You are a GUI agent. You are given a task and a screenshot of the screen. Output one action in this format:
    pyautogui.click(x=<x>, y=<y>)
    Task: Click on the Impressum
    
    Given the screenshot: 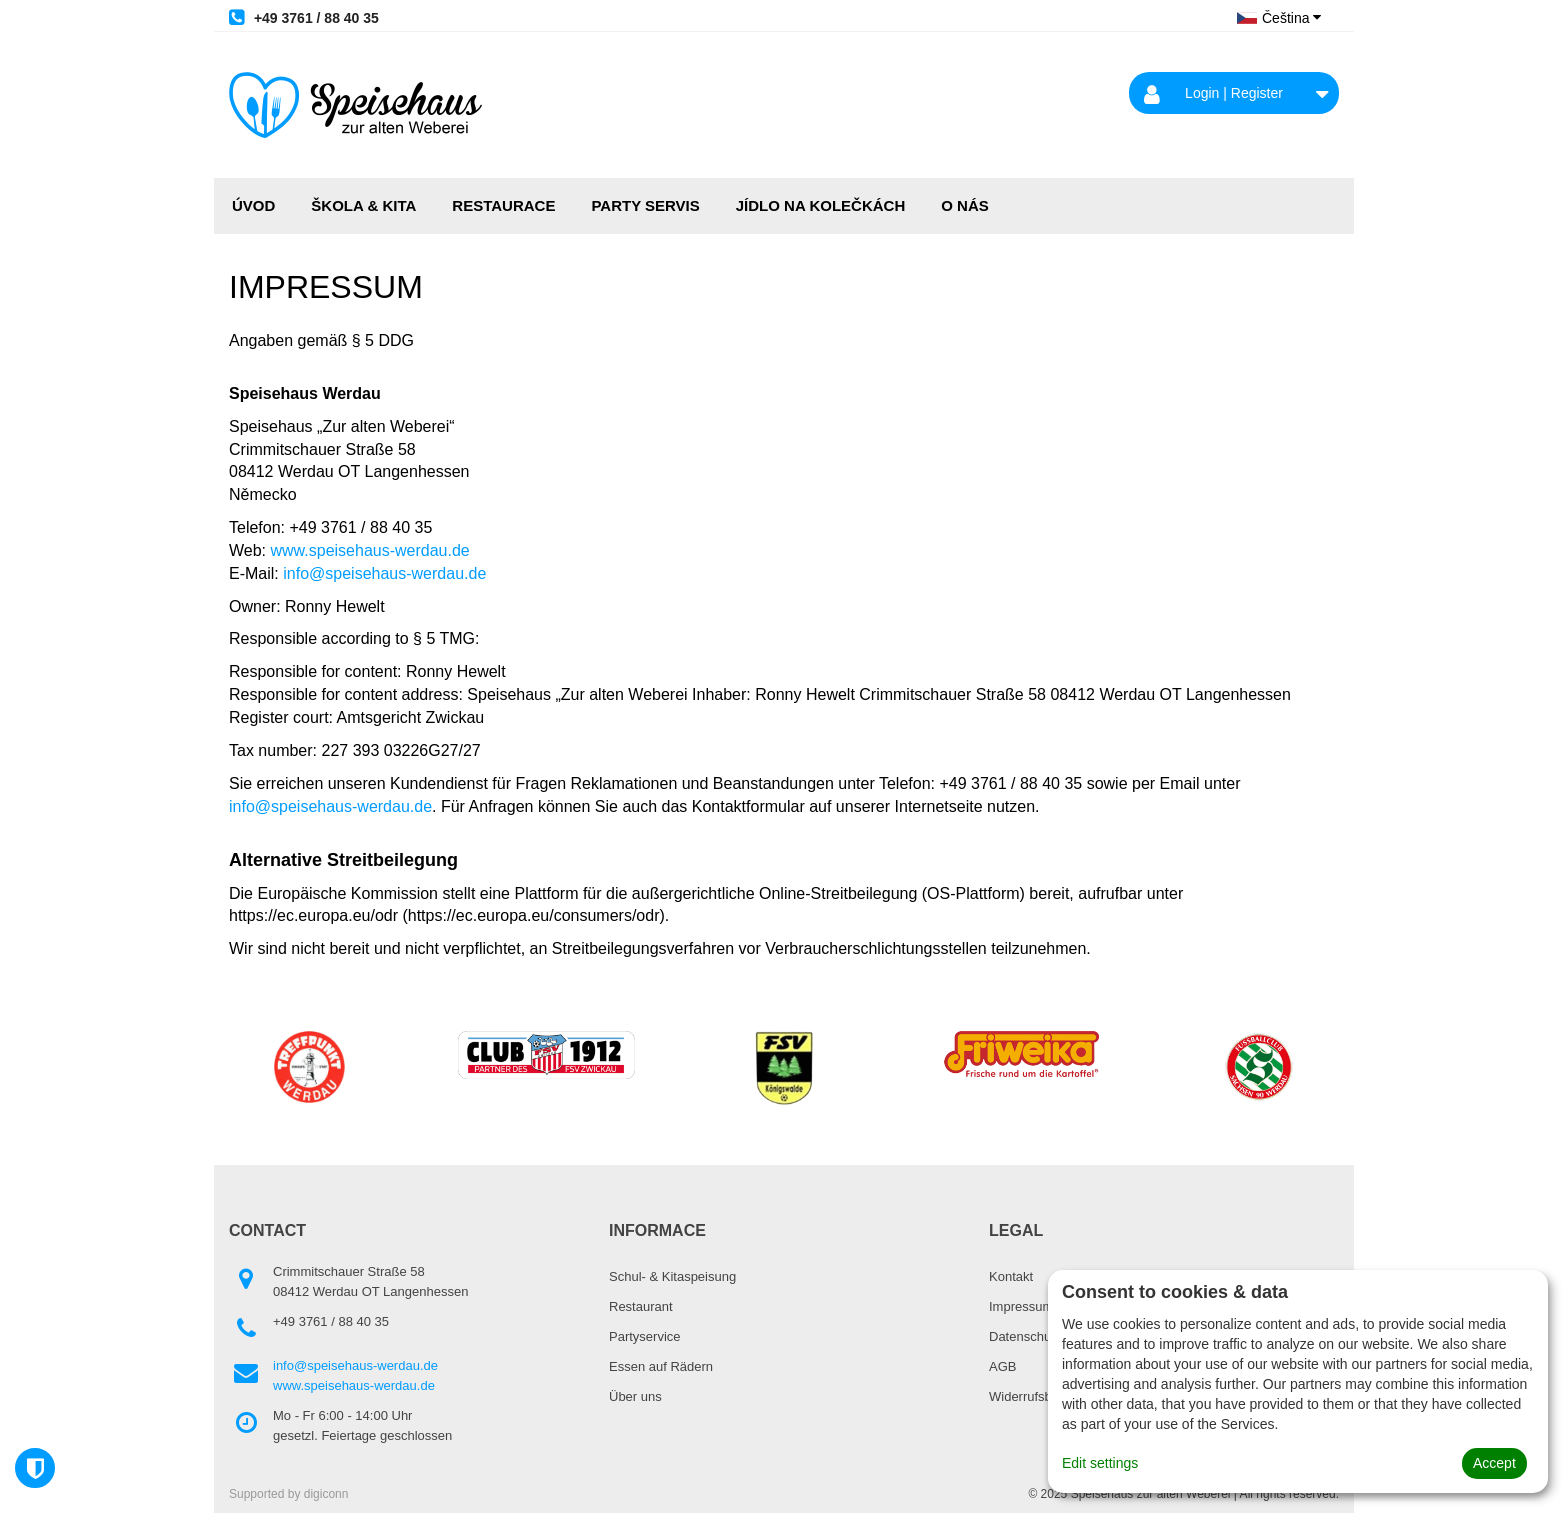 What is the action you would take?
    pyautogui.click(x=1021, y=1306)
    